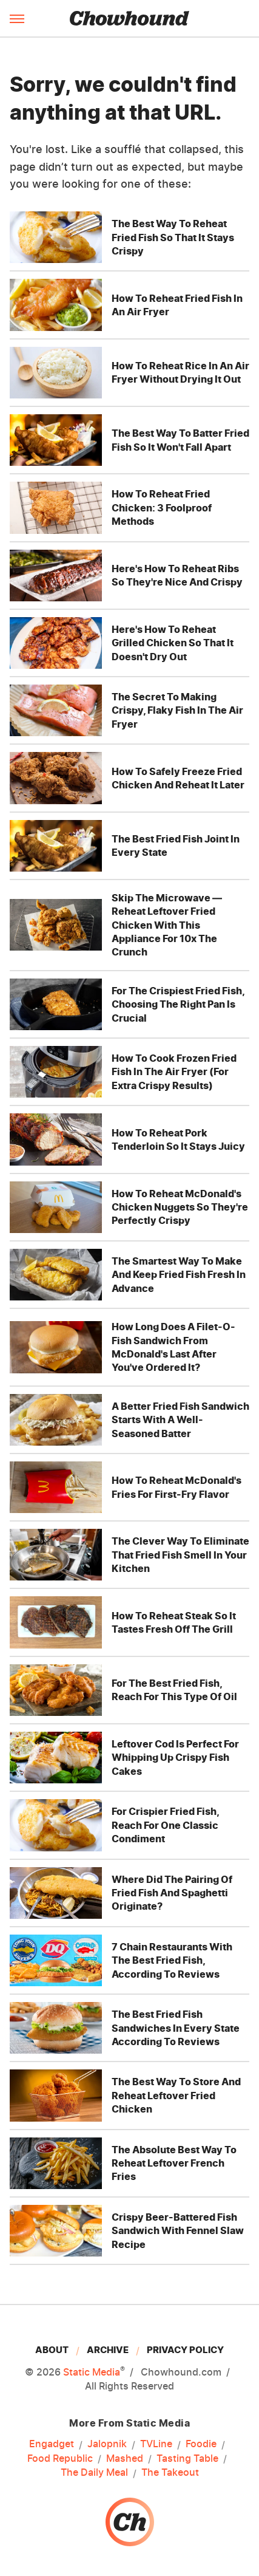 This screenshot has width=259, height=2576. I want to click on For The Crispiest Fried Fish, Choosing The Right Pan Is Crucial, so click(178, 1004).